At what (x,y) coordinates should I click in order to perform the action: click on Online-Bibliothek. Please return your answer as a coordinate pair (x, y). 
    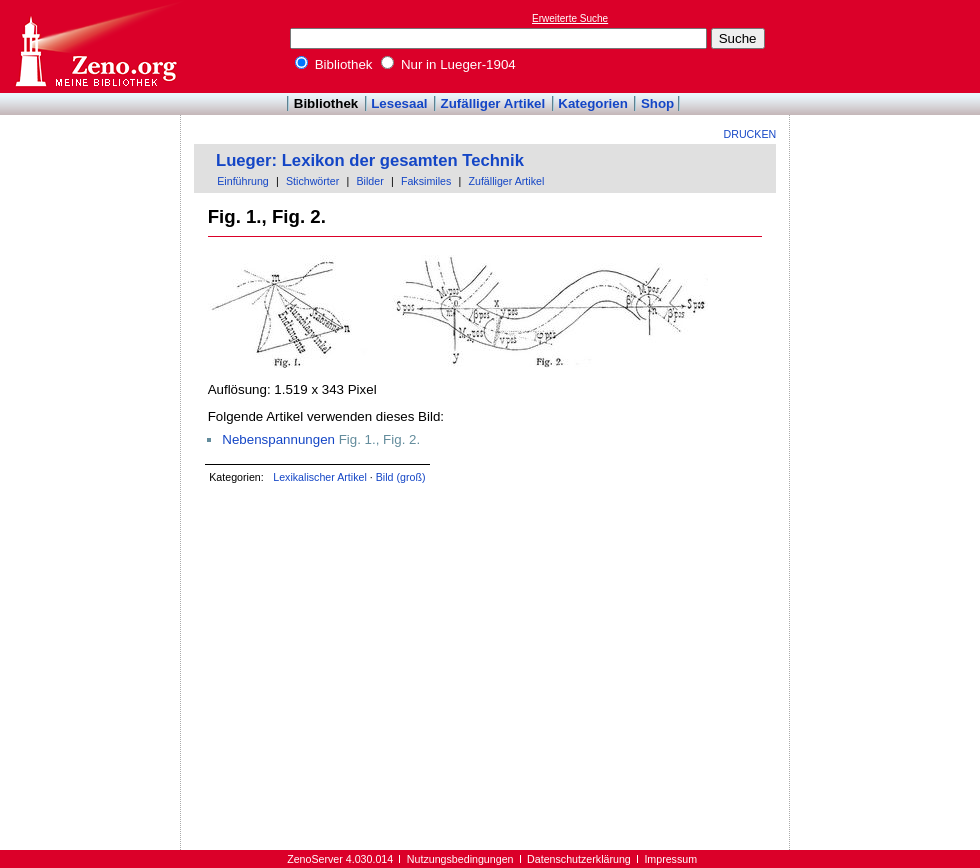
    Looking at the image, I should click on (95, 46).